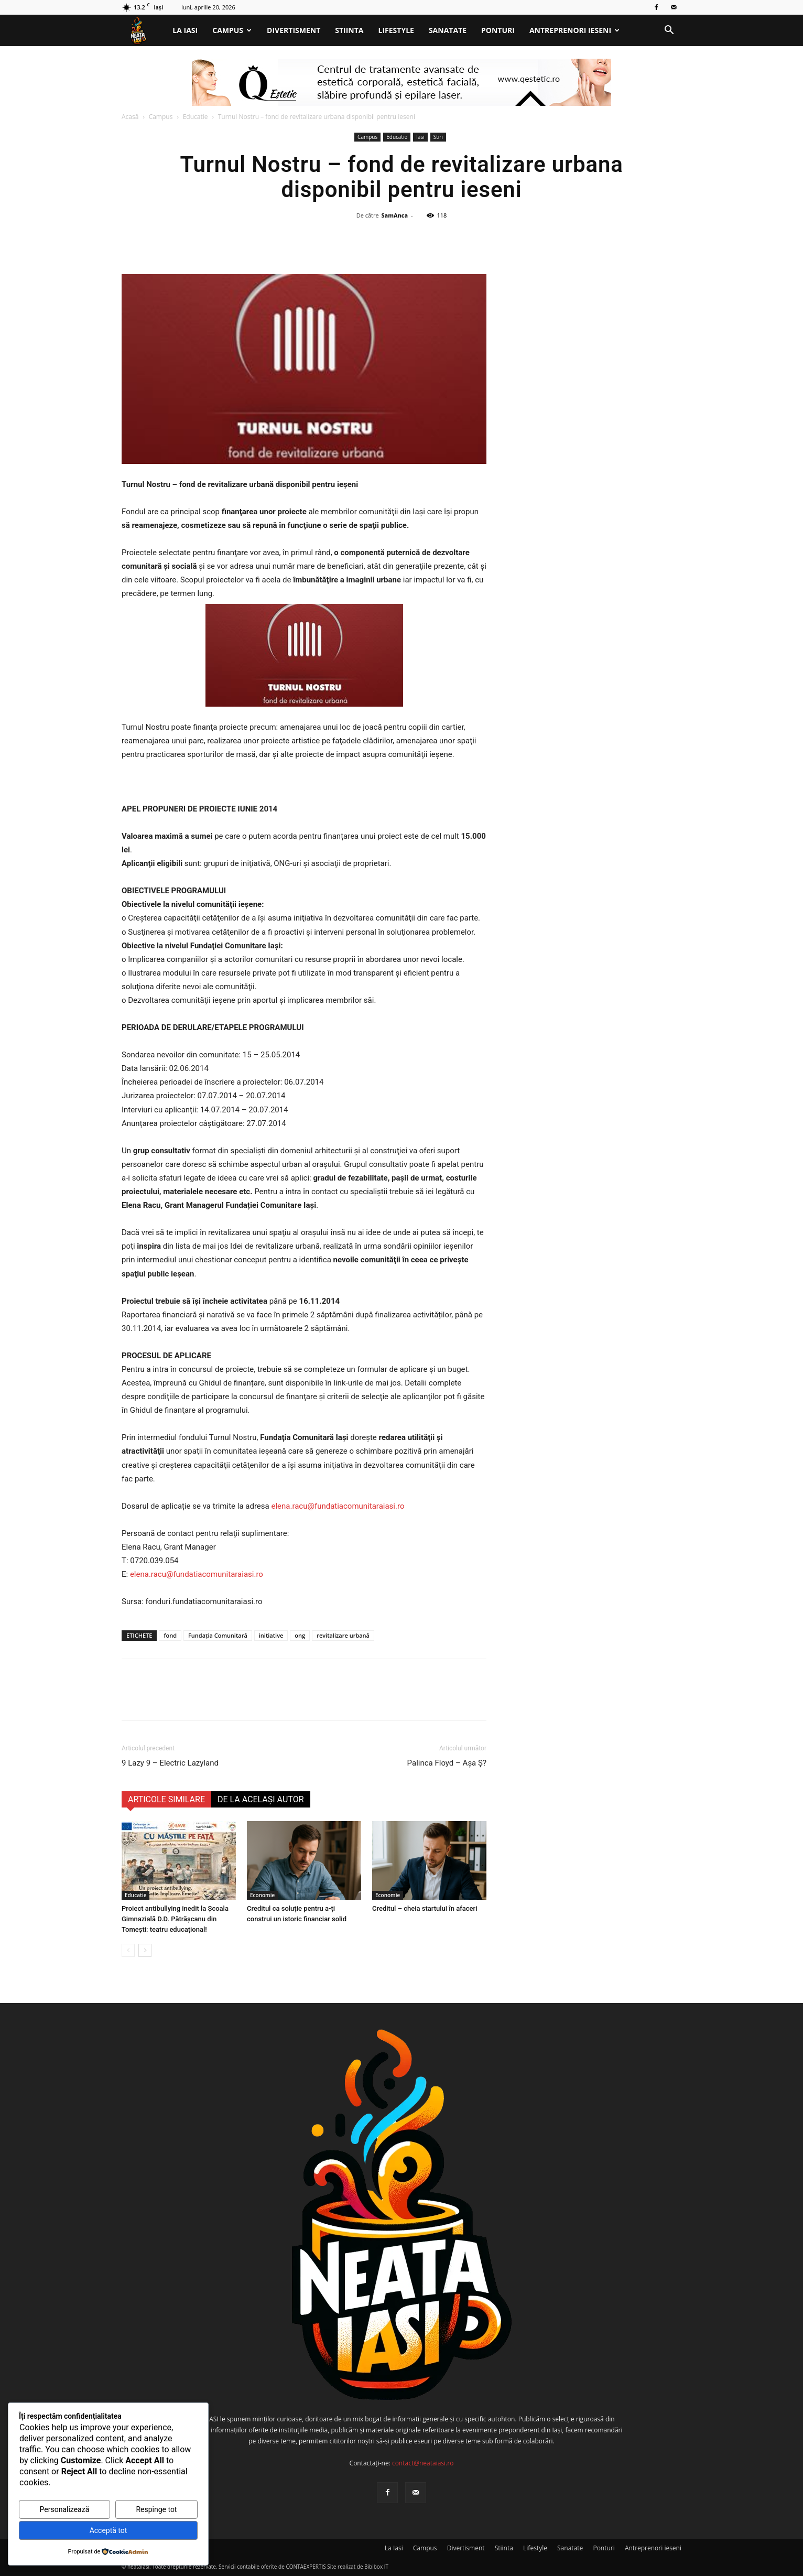 This screenshot has height=2576, width=803. I want to click on Sanatate, so click(447, 30).